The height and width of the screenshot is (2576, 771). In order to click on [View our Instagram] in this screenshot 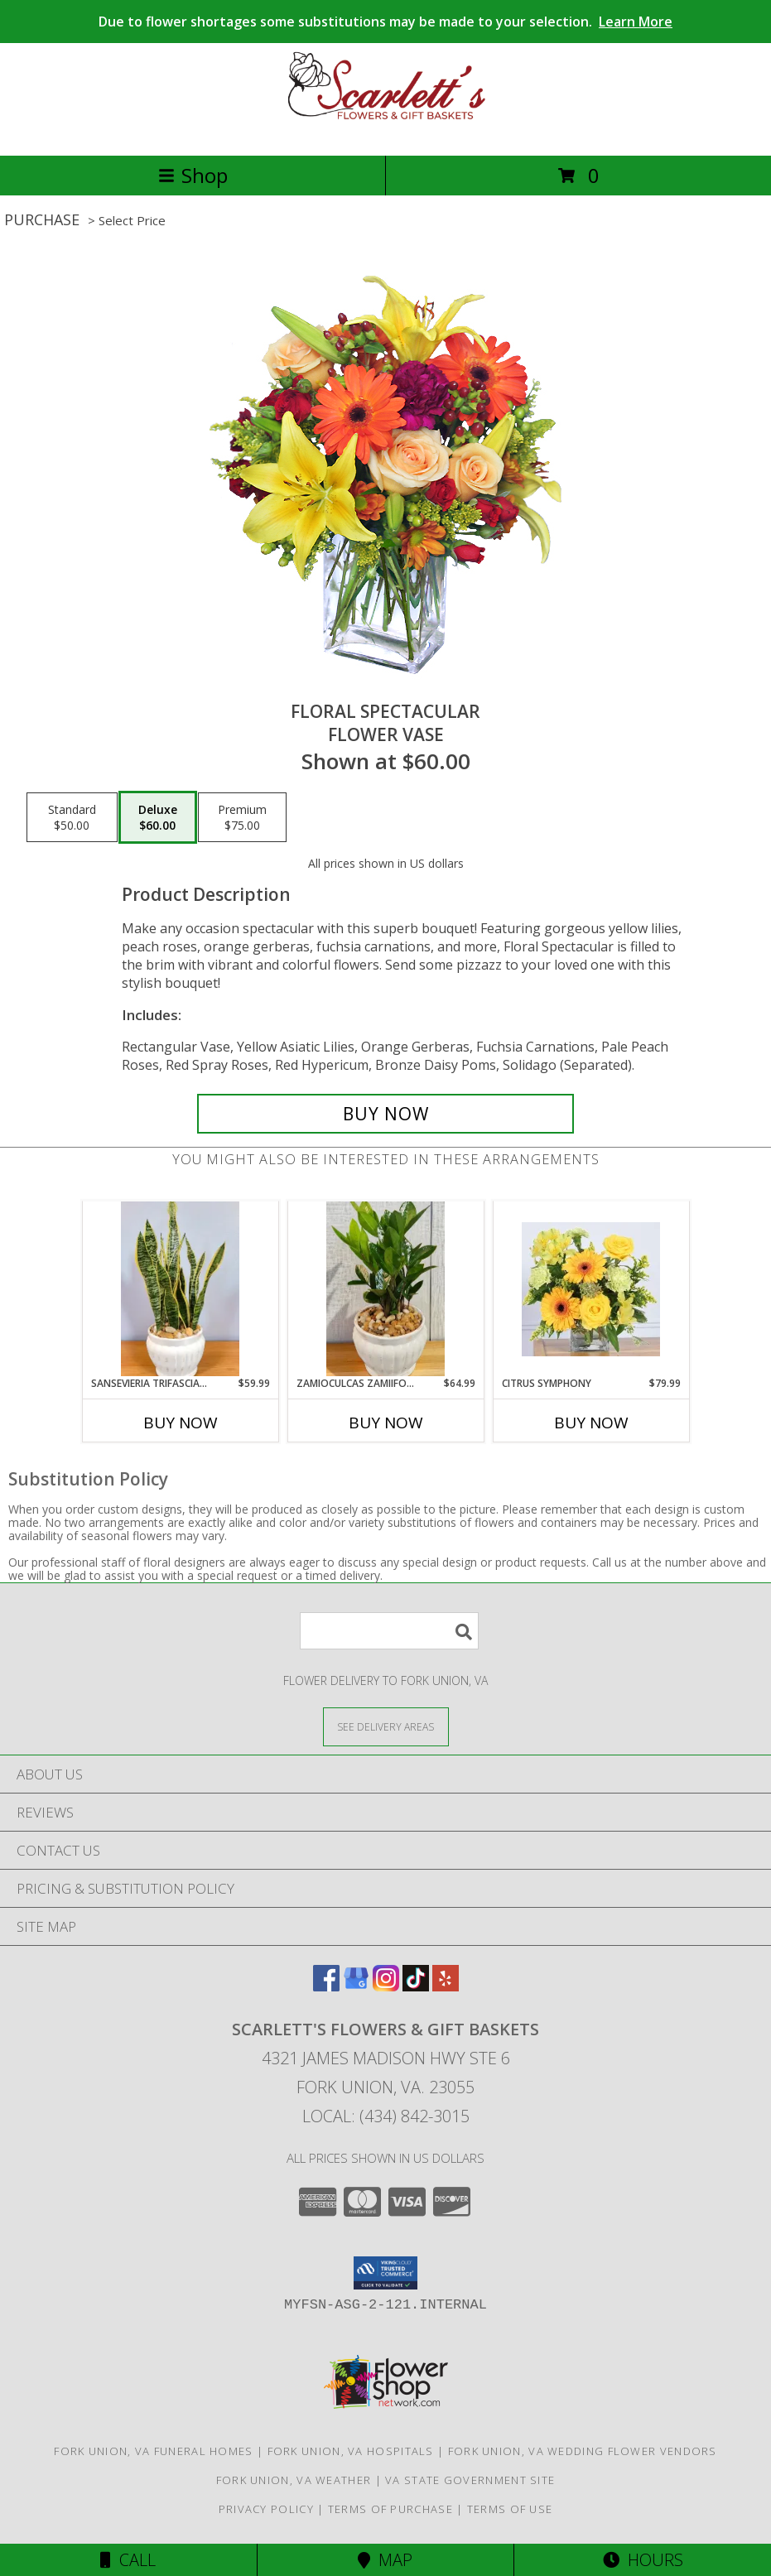, I will do `click(386, 1986)`.